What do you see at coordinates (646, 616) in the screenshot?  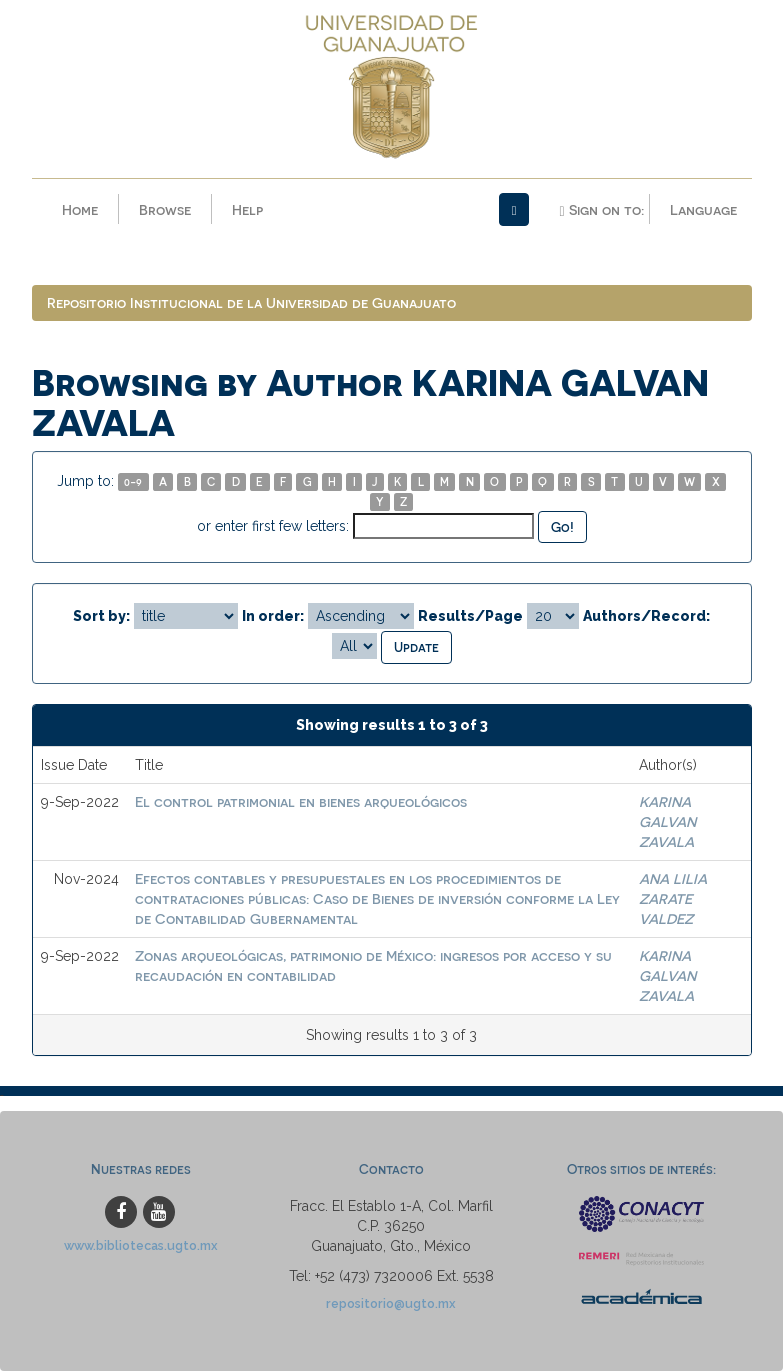 I see `Authors/Record:` at bounding box center [646, 616].